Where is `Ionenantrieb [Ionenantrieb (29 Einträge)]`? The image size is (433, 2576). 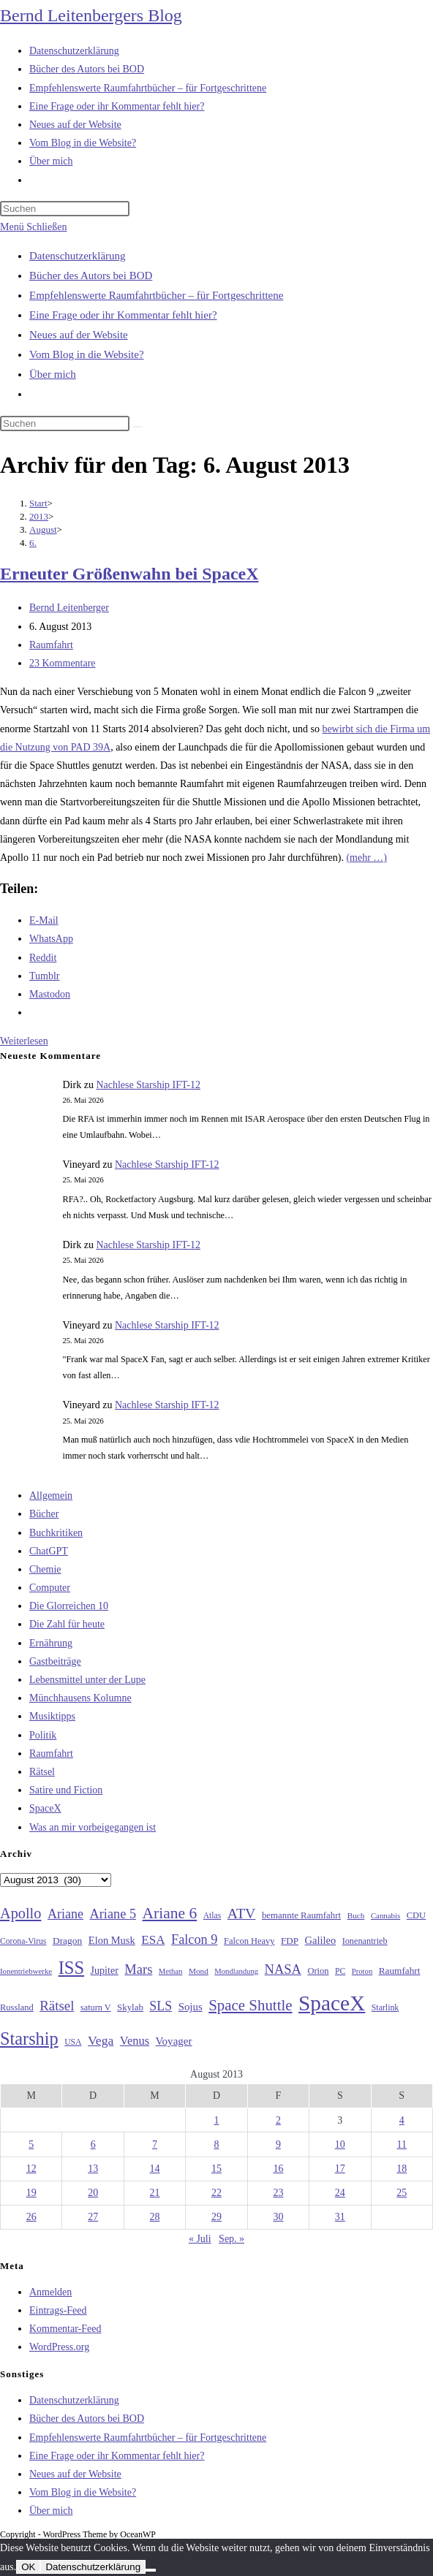
Ionenantrieb [Ionenantrieb (29 Einträge)] is located at coordinates (365, 1941).